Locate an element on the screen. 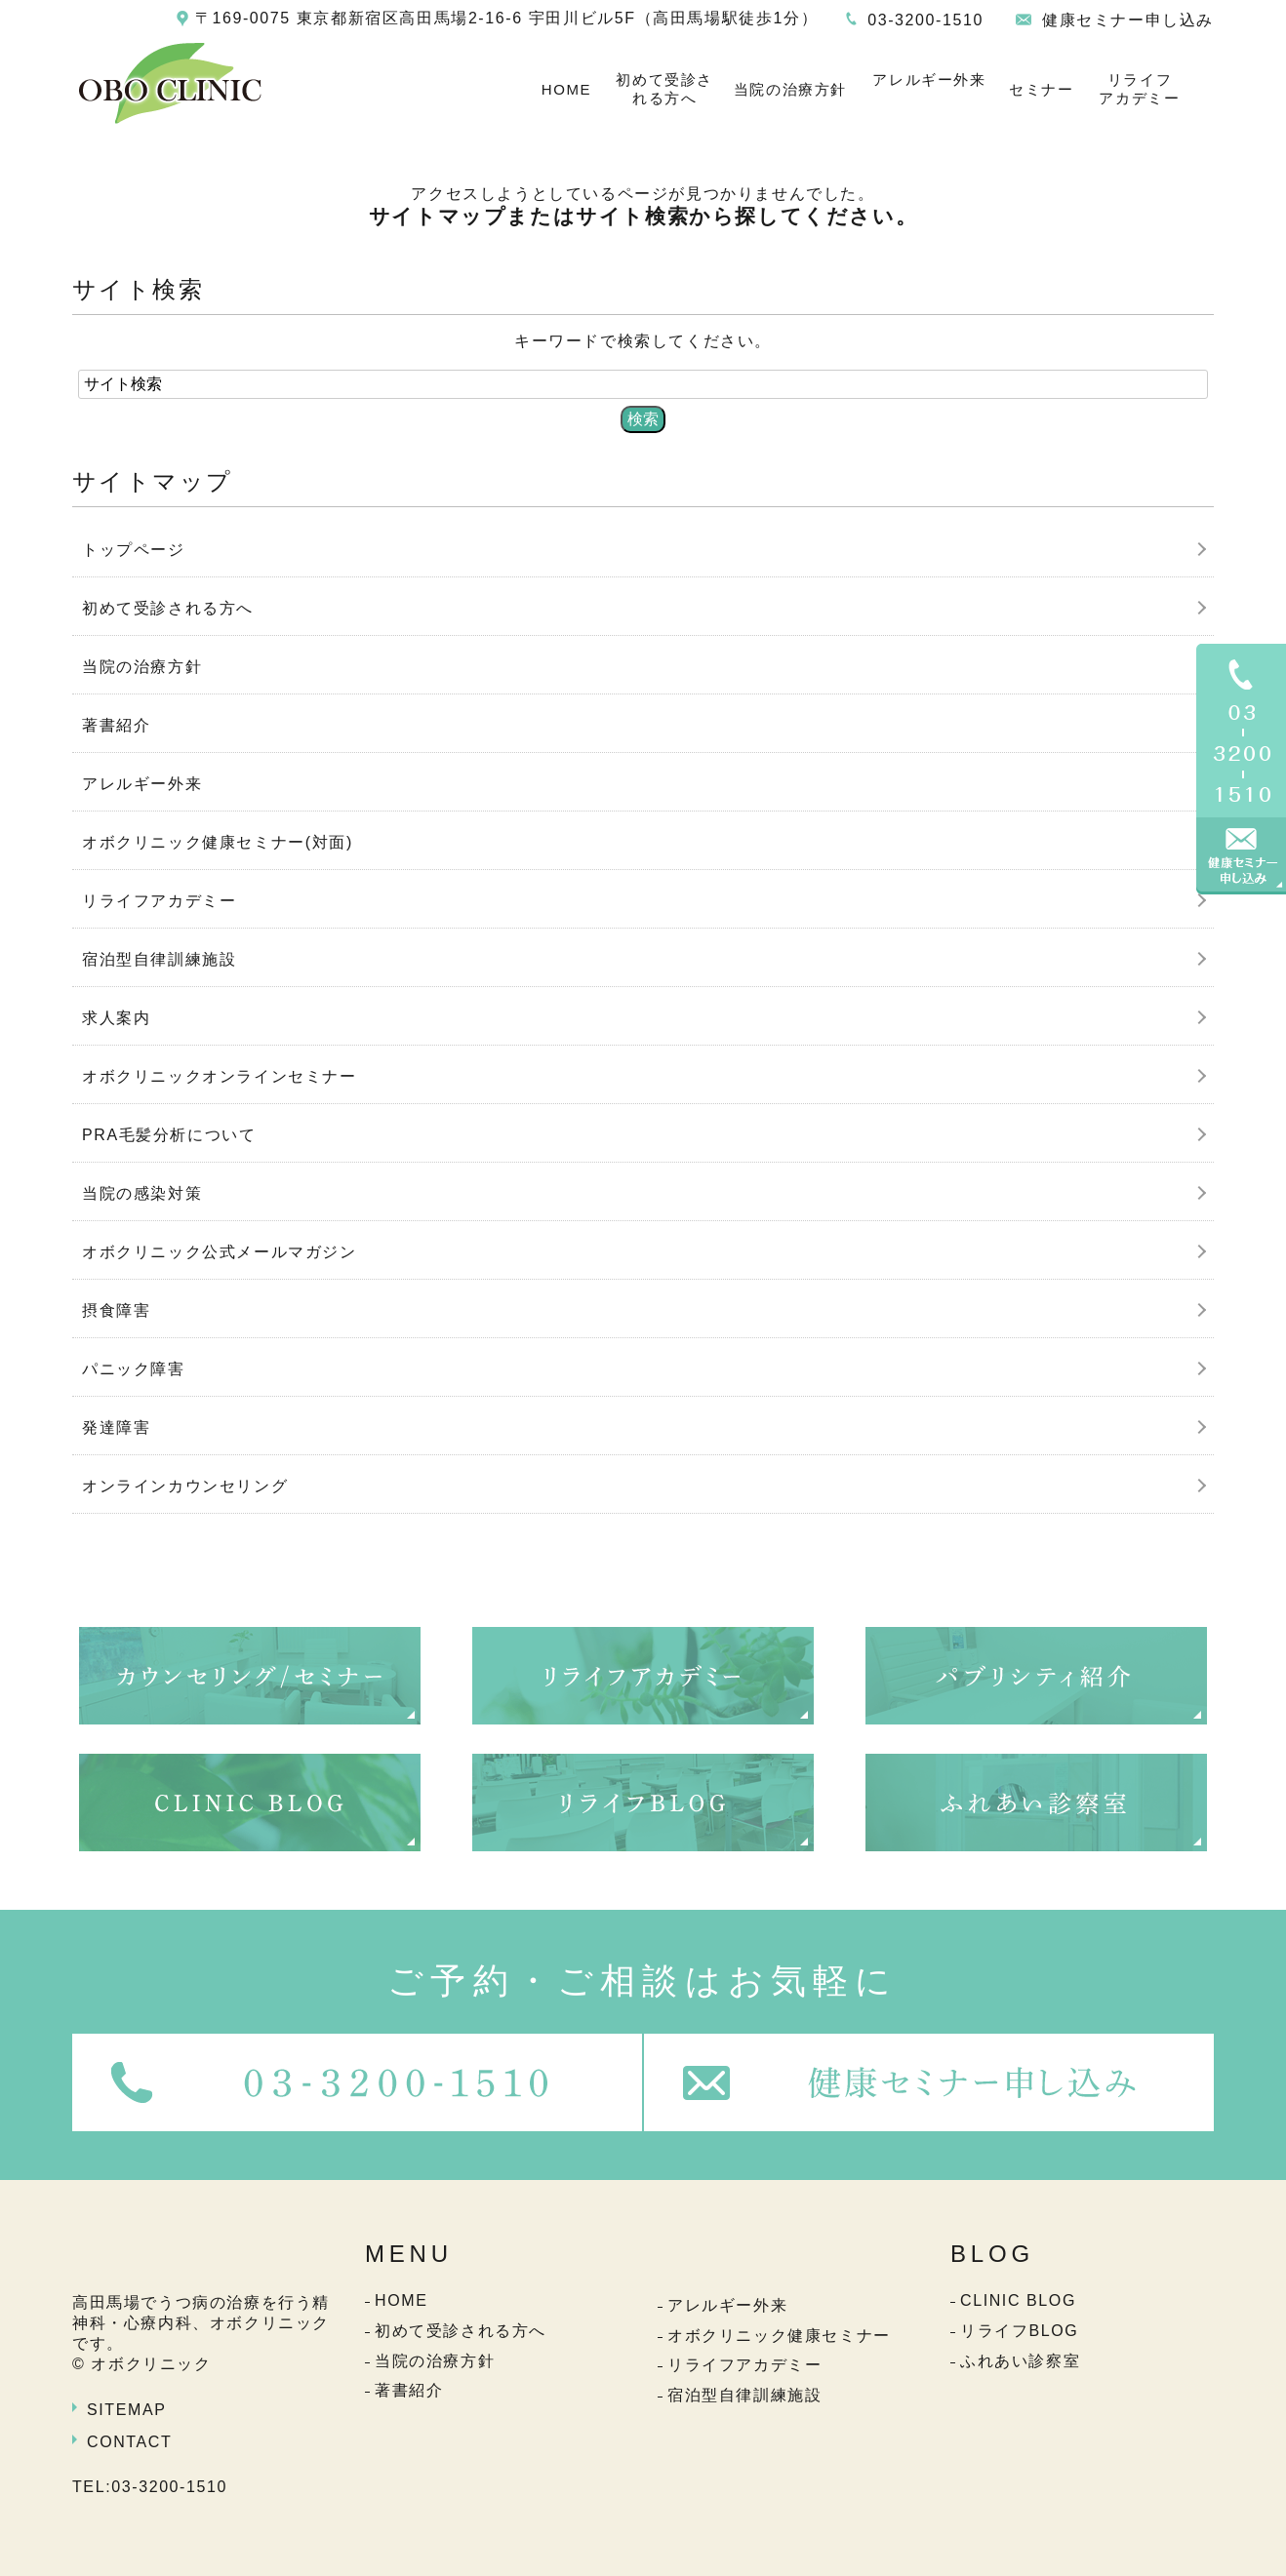  ふれあい診察室 is located at coordinates (1020, 2361).